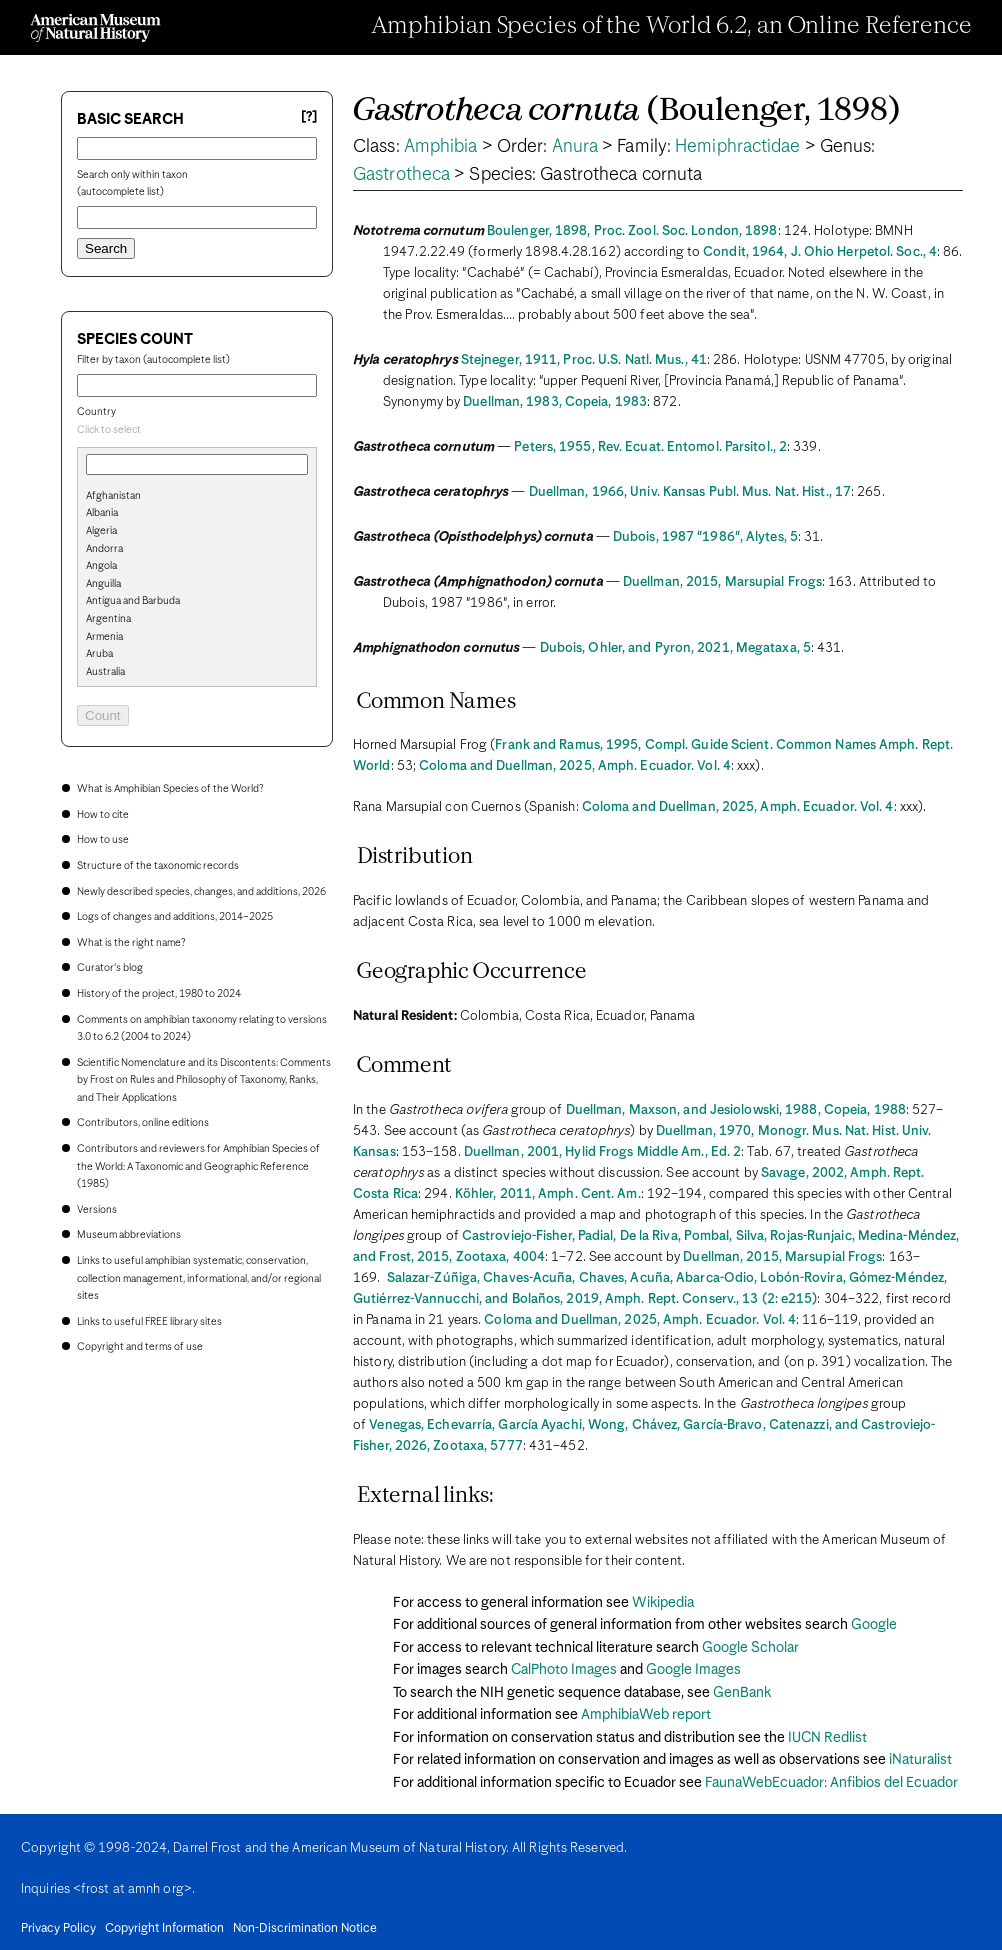 Image resolution: width=1002 pixels, height=1950 pixels. What do you see at coordinates (575, 766) in the screenshot?
I see `Coloma and Duellman, 2025, Amph. Ecuador. Vol. 4` at bounding box center [575, 766].